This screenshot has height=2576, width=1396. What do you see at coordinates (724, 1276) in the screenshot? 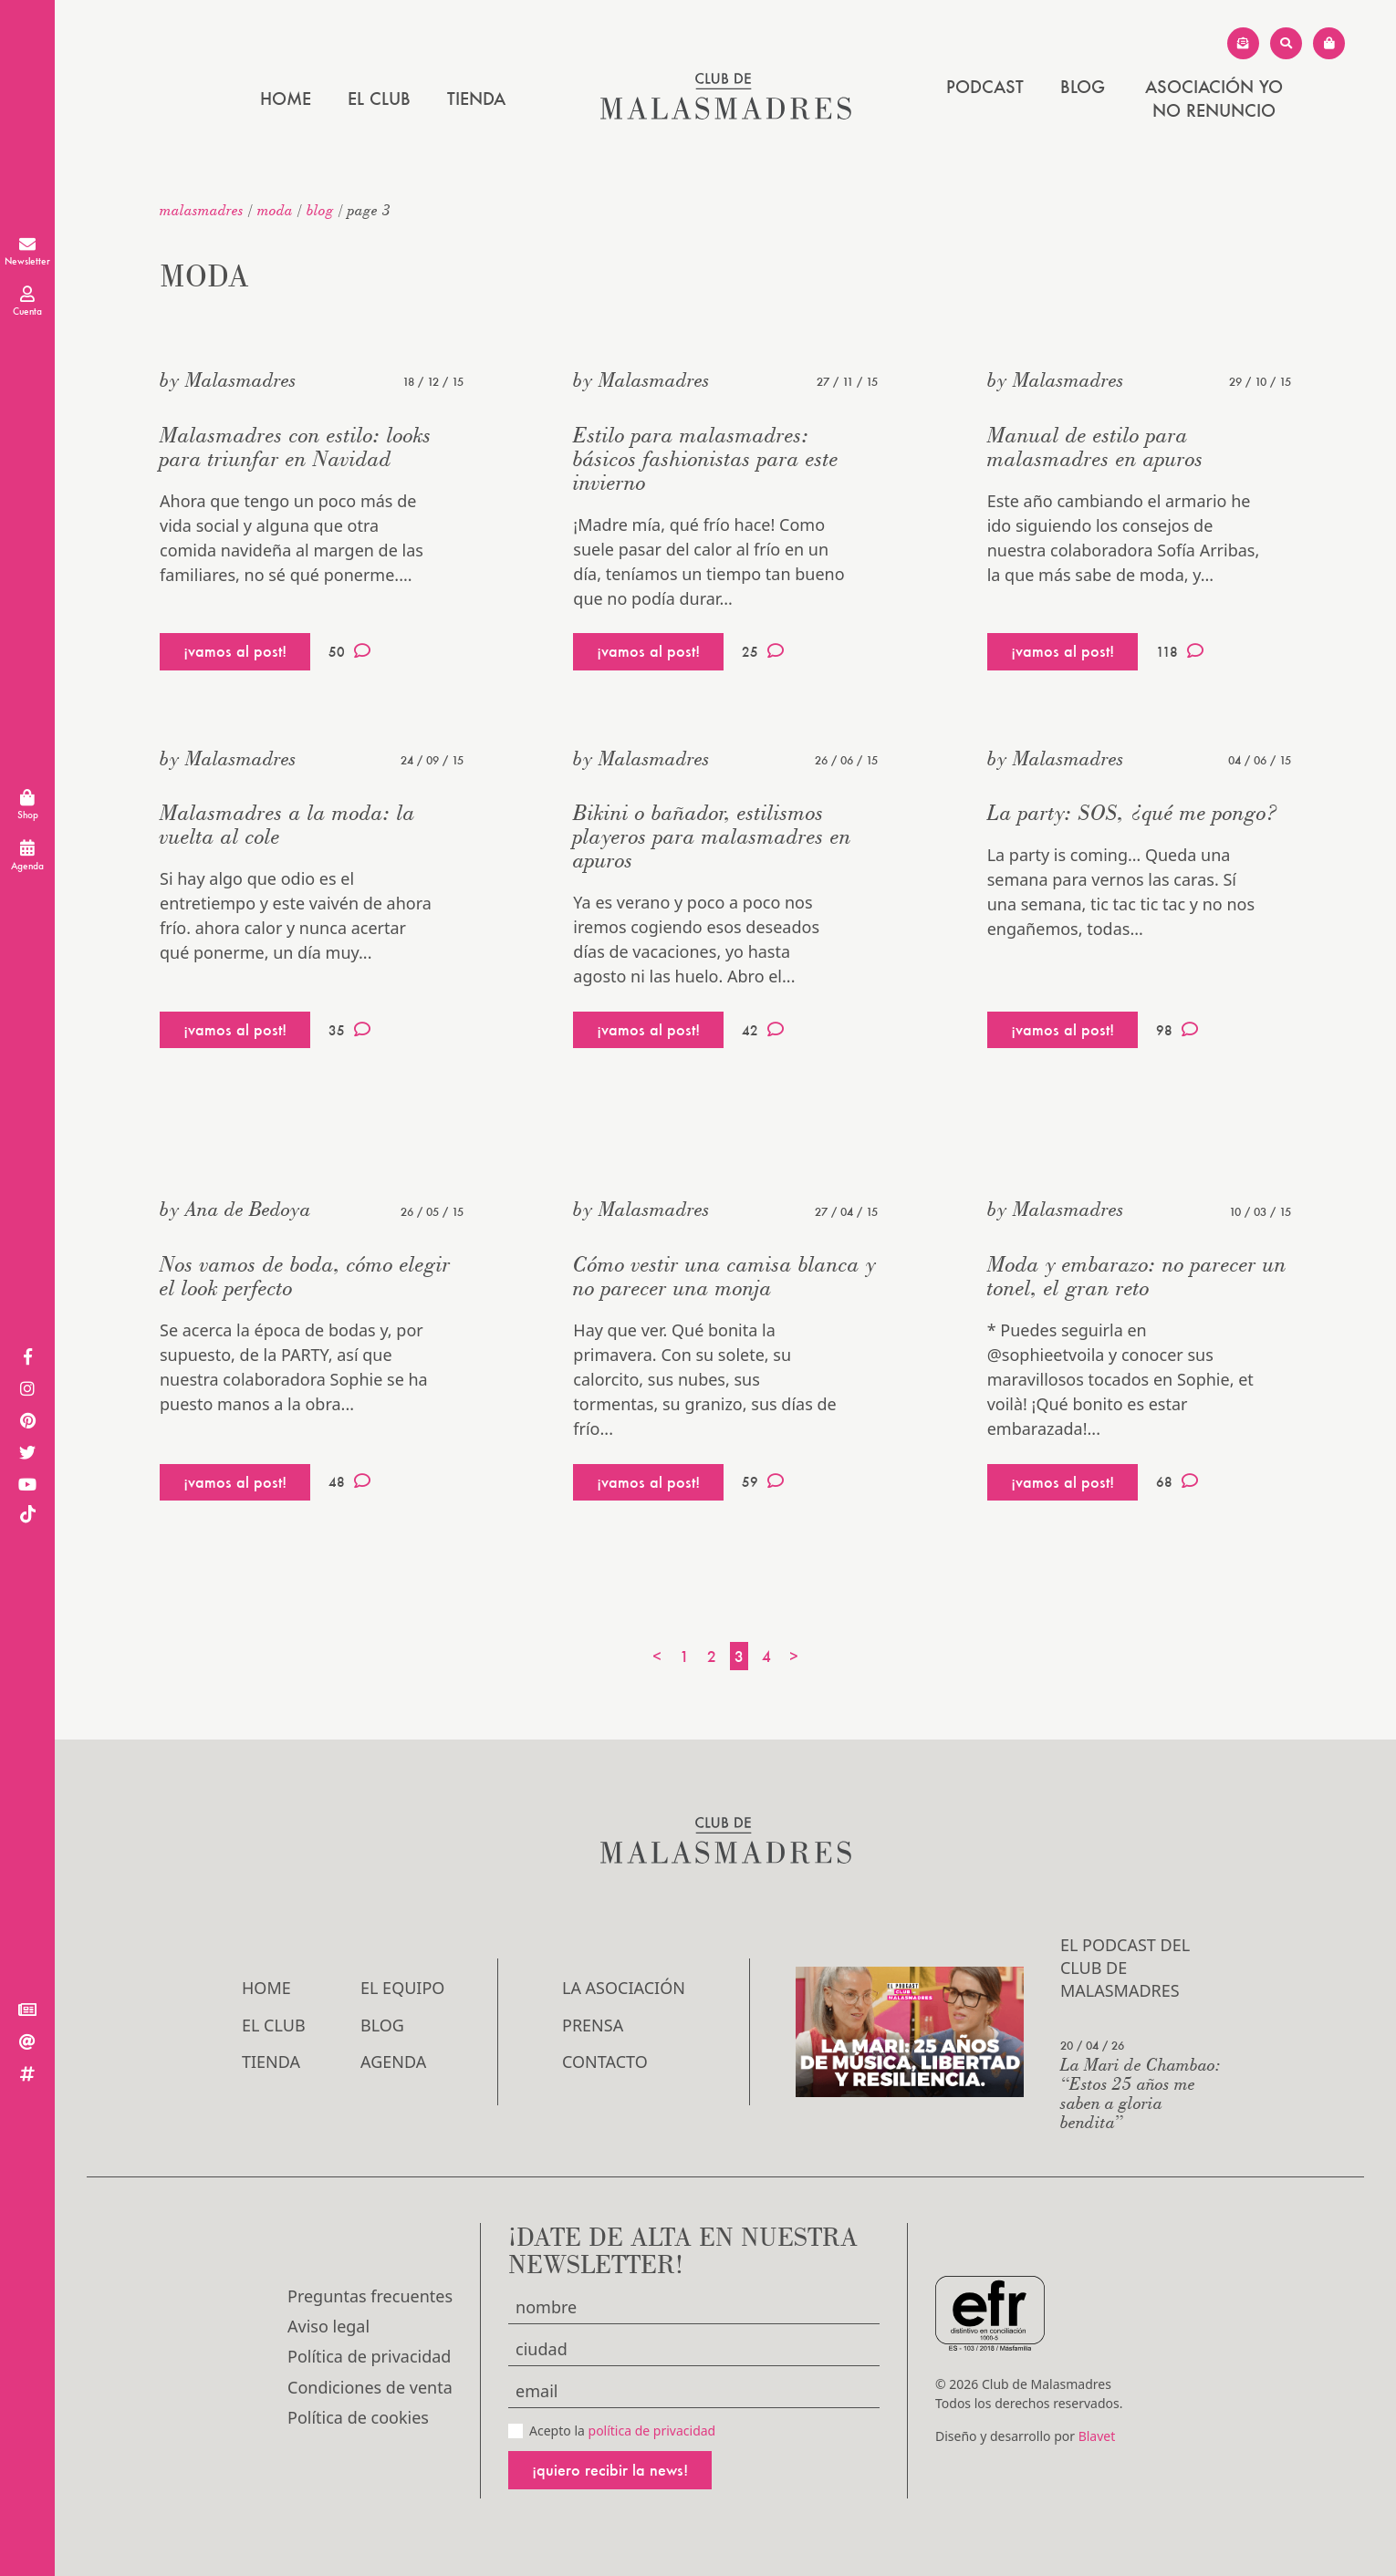
I see `Cómo vestir una camisa blanca y no parecer una monja` at bounding box center [724, 1276].